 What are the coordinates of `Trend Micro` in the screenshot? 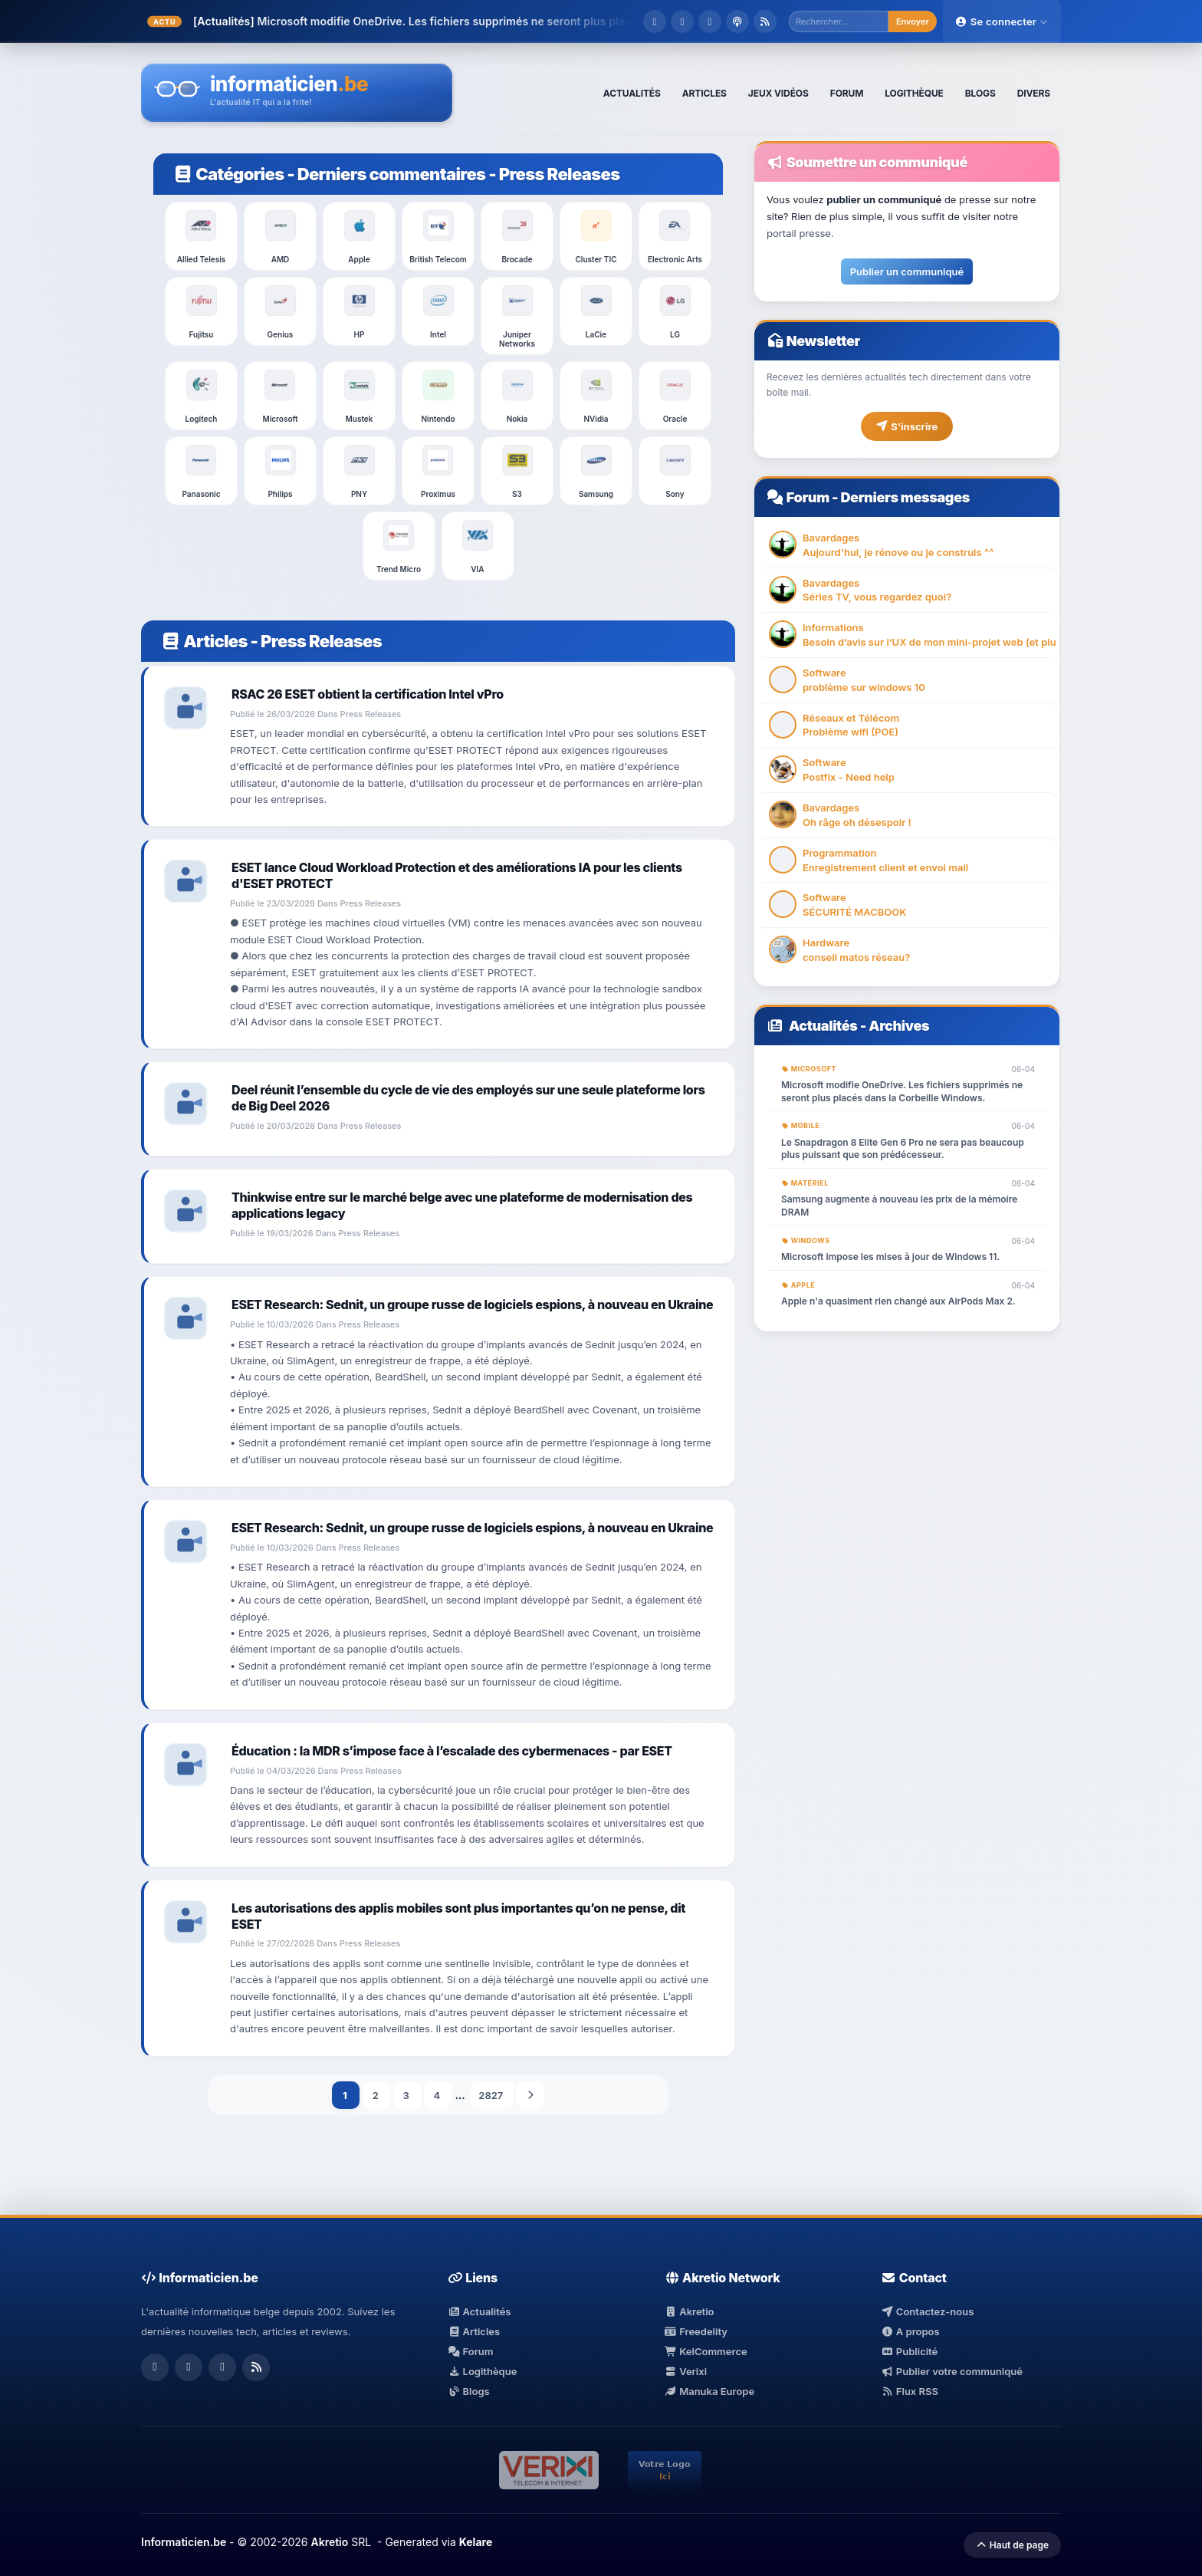 It's located at (398, 546).